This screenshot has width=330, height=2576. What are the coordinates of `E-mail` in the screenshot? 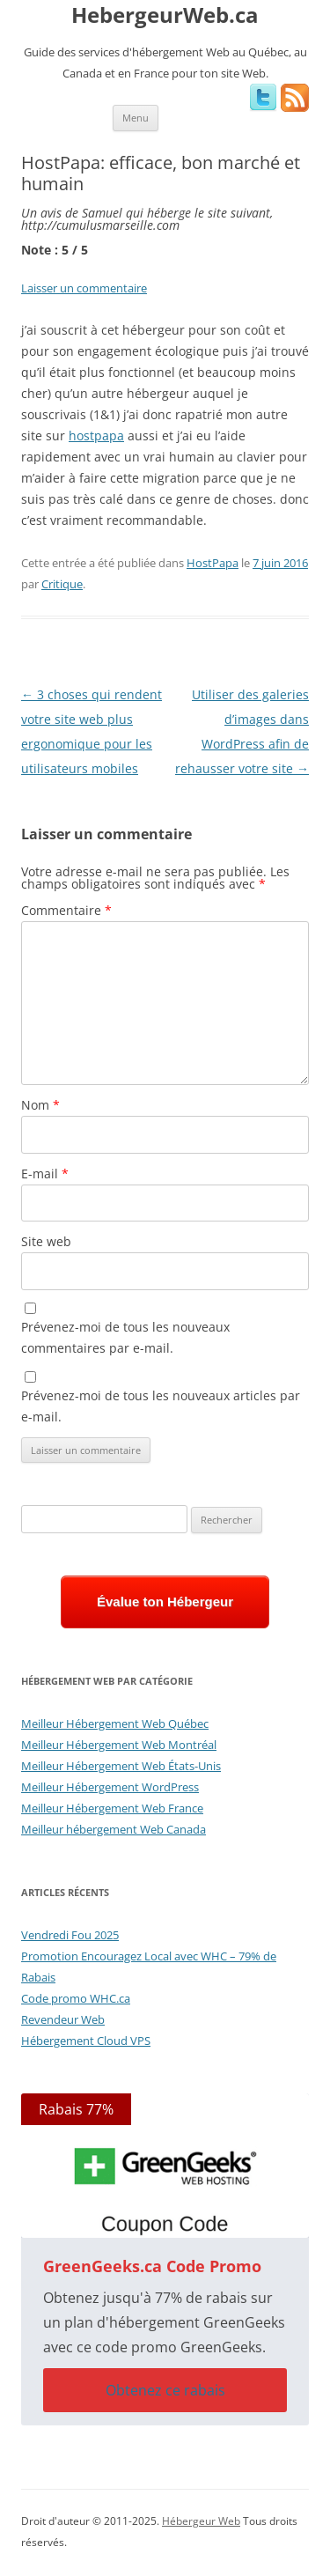 It's located at (45, 1173).